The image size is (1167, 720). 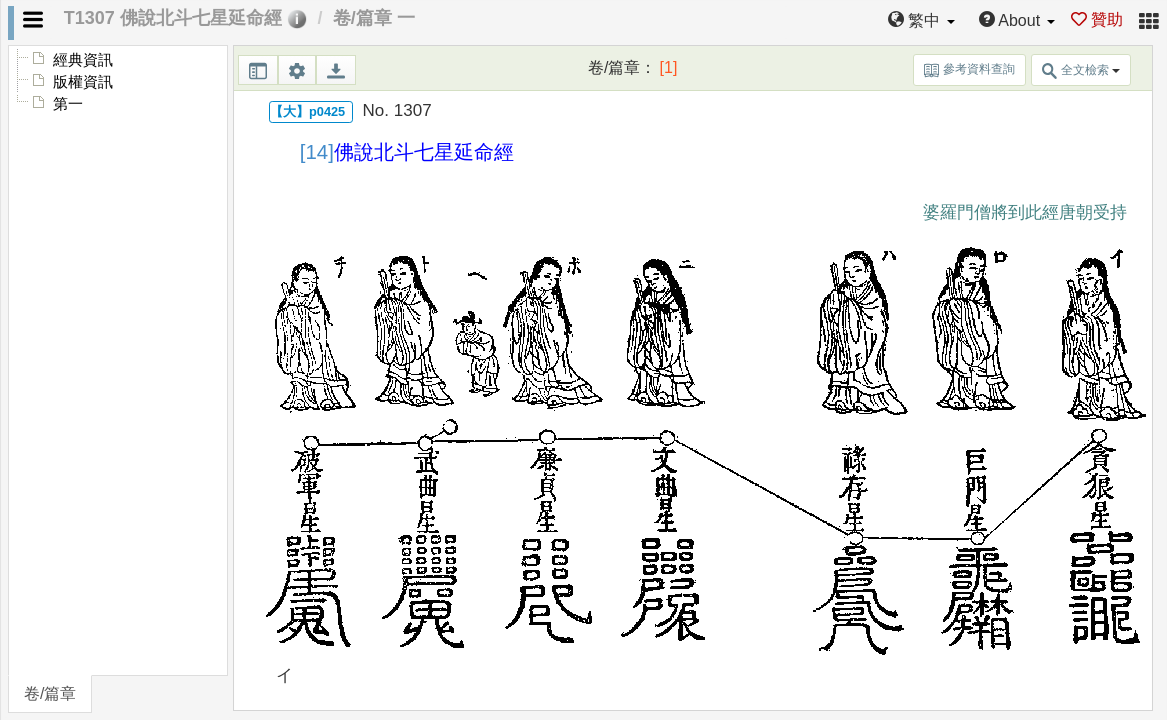 I want to click on 卷/篇章 [tab], so click(x=50, y=693).